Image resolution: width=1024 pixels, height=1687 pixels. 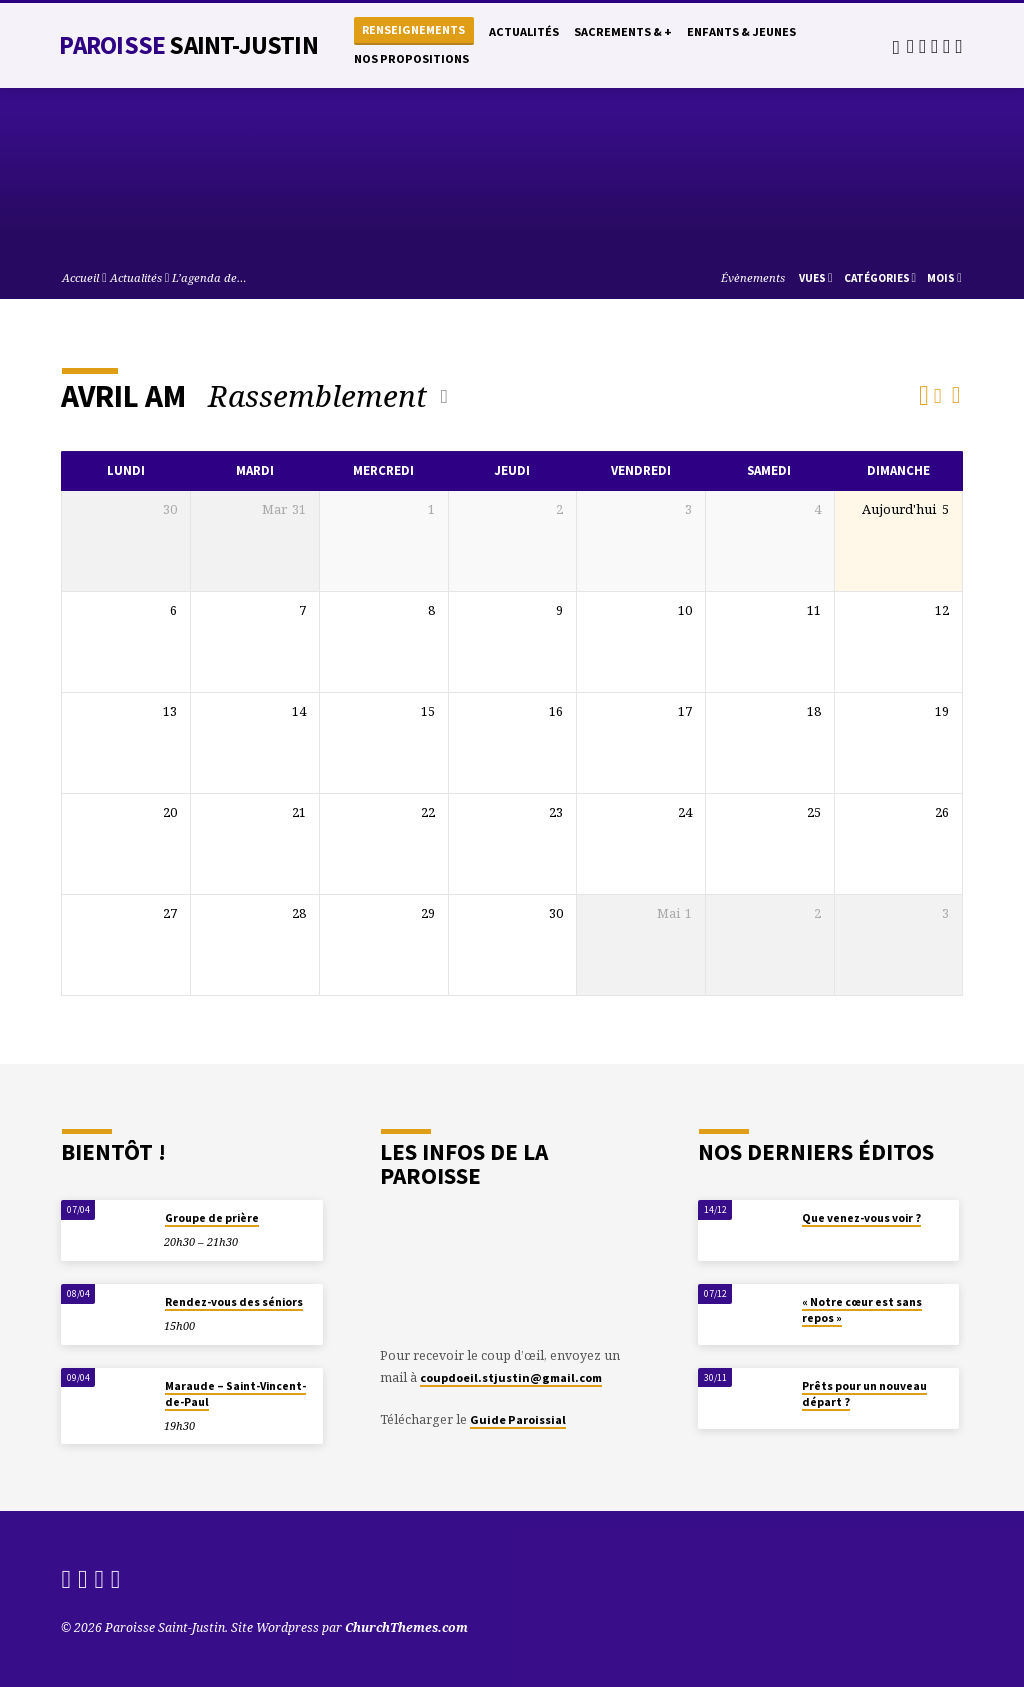 What do you see at coordinates (880, 278) in the screenshot?
I see `Catégories` at bounding box center [880, 278].